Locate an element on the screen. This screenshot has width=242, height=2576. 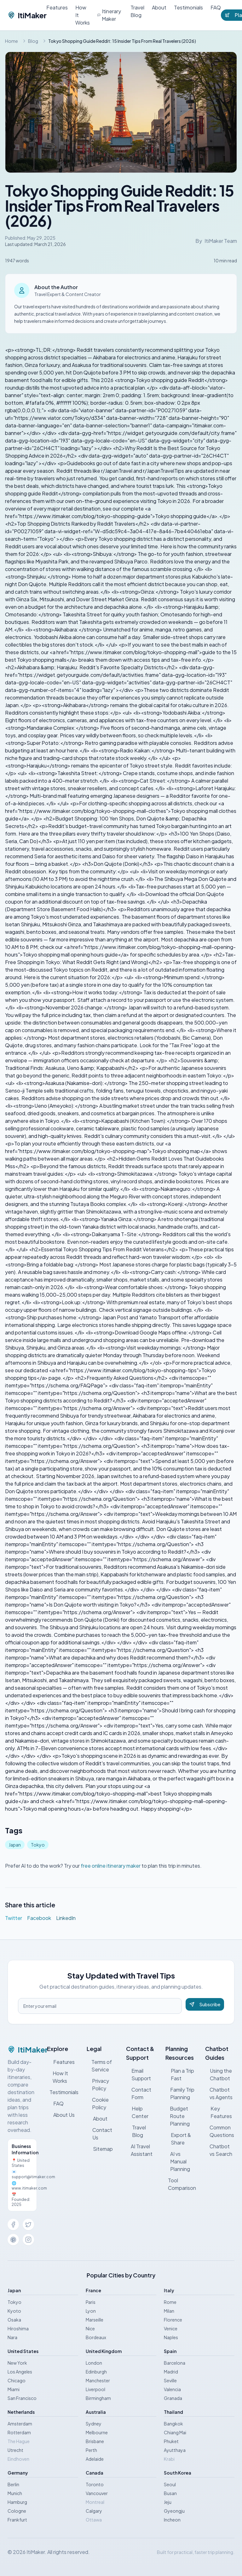
Berlin is located at coordinates (13, 2484).